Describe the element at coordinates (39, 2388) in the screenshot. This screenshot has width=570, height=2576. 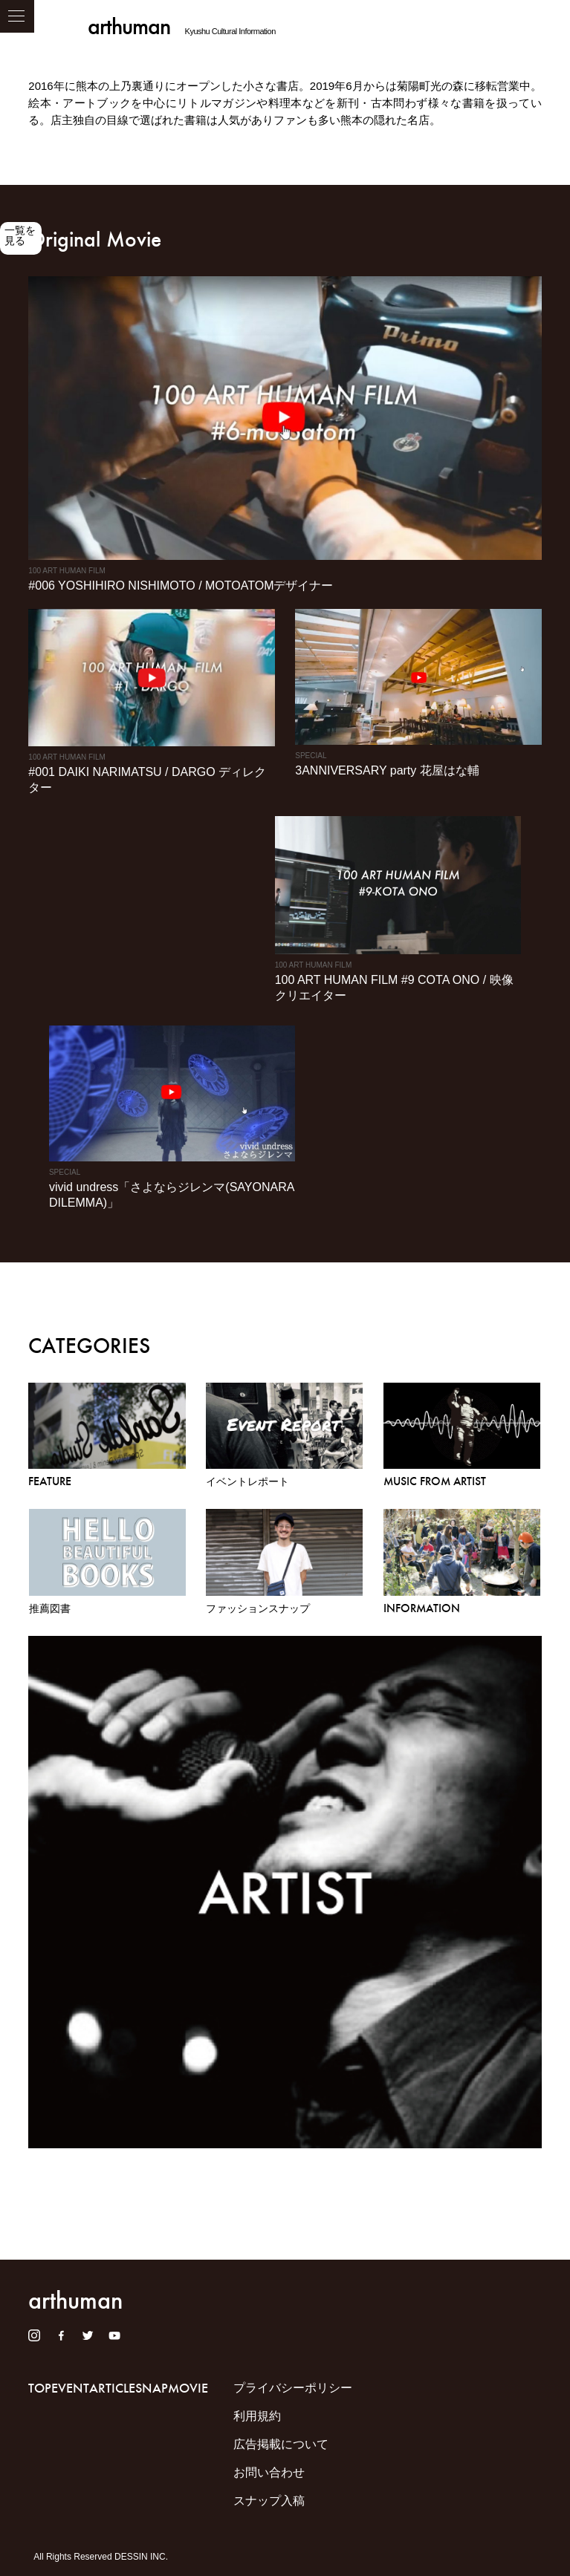
I see `TOP` at that location.